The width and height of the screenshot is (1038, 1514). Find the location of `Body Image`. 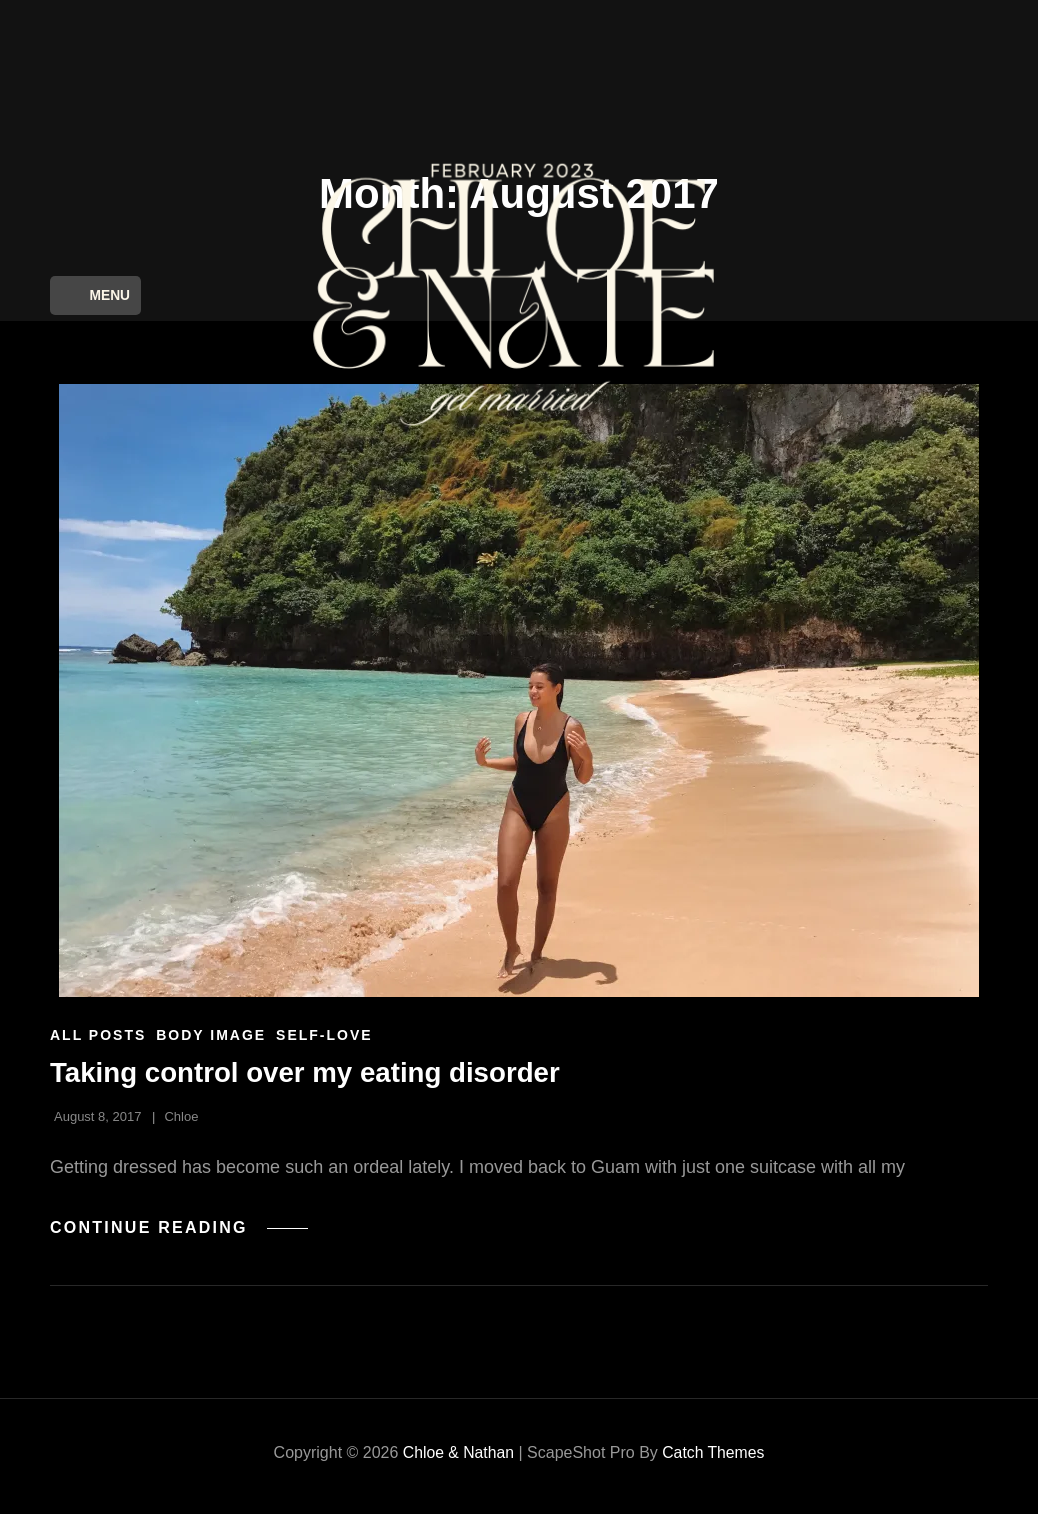

Body Image is located at coordinates (211, 1042).